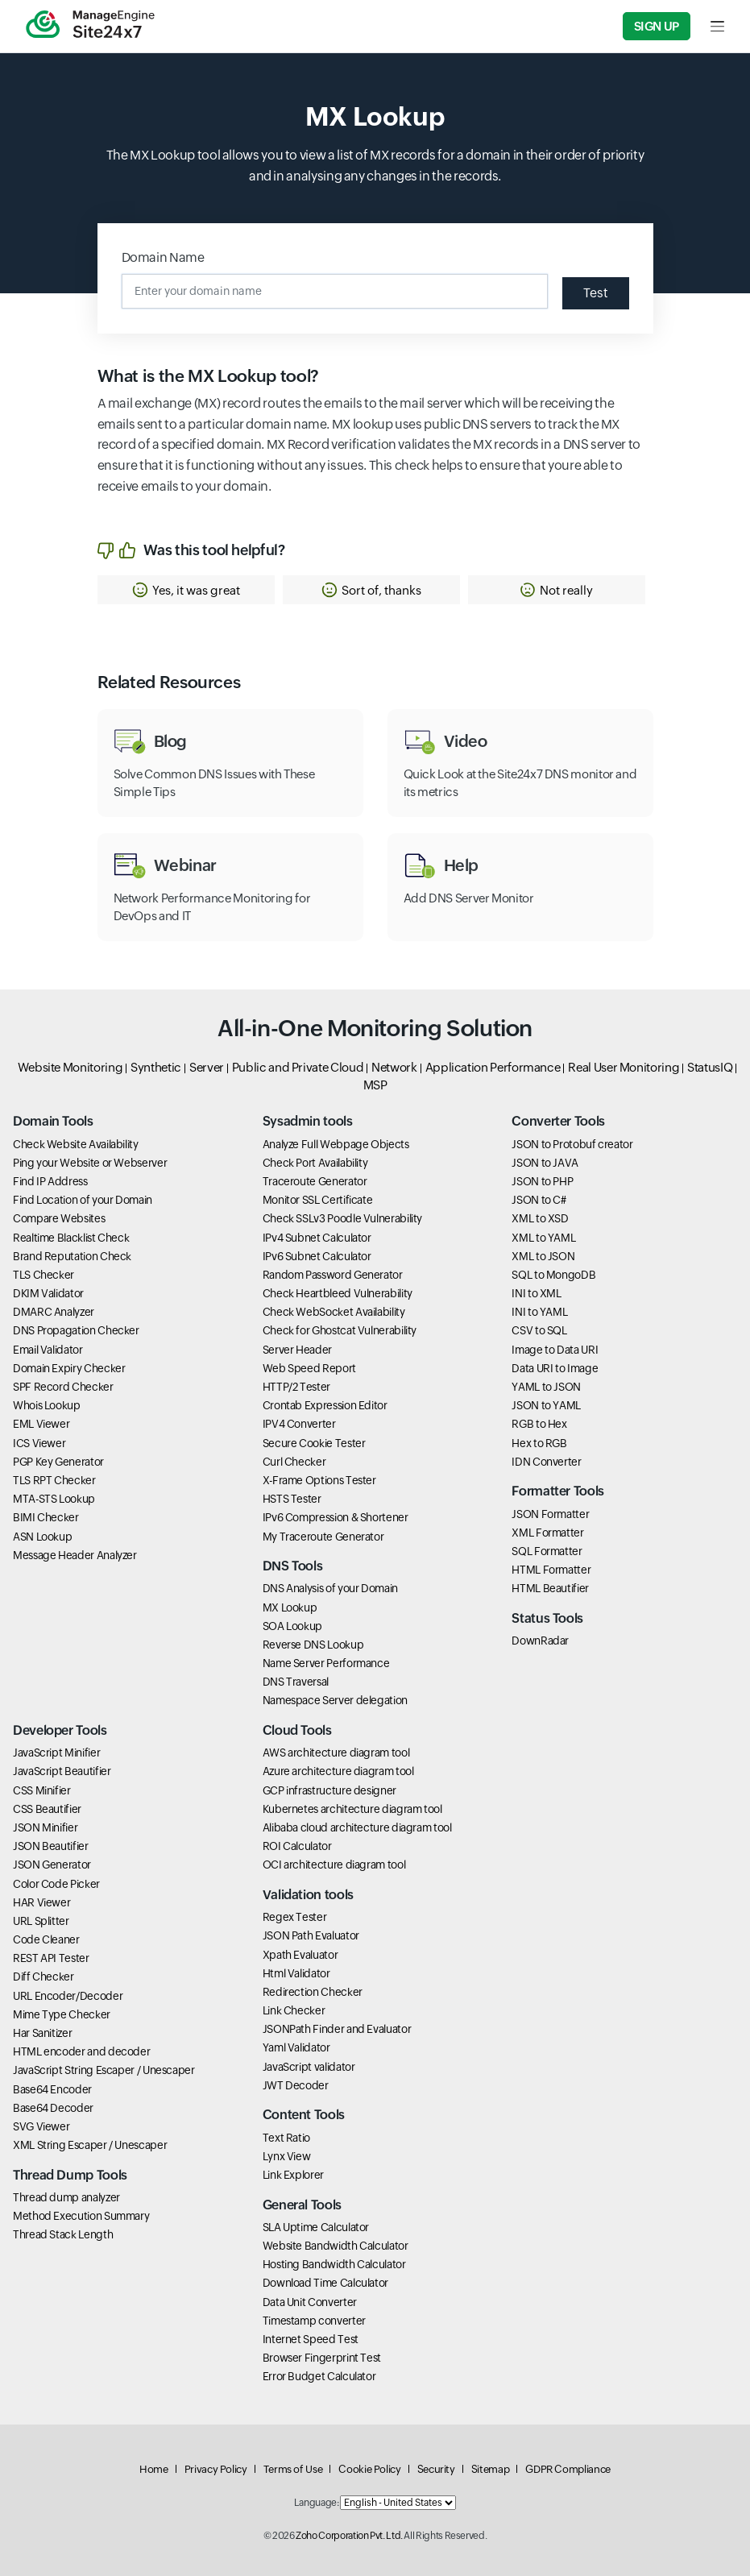 This screenshot has width=750, height=2576. Describe the element at coordinates (315, 1181) in the screenshot. I see `Traceroute Generator` at that location.